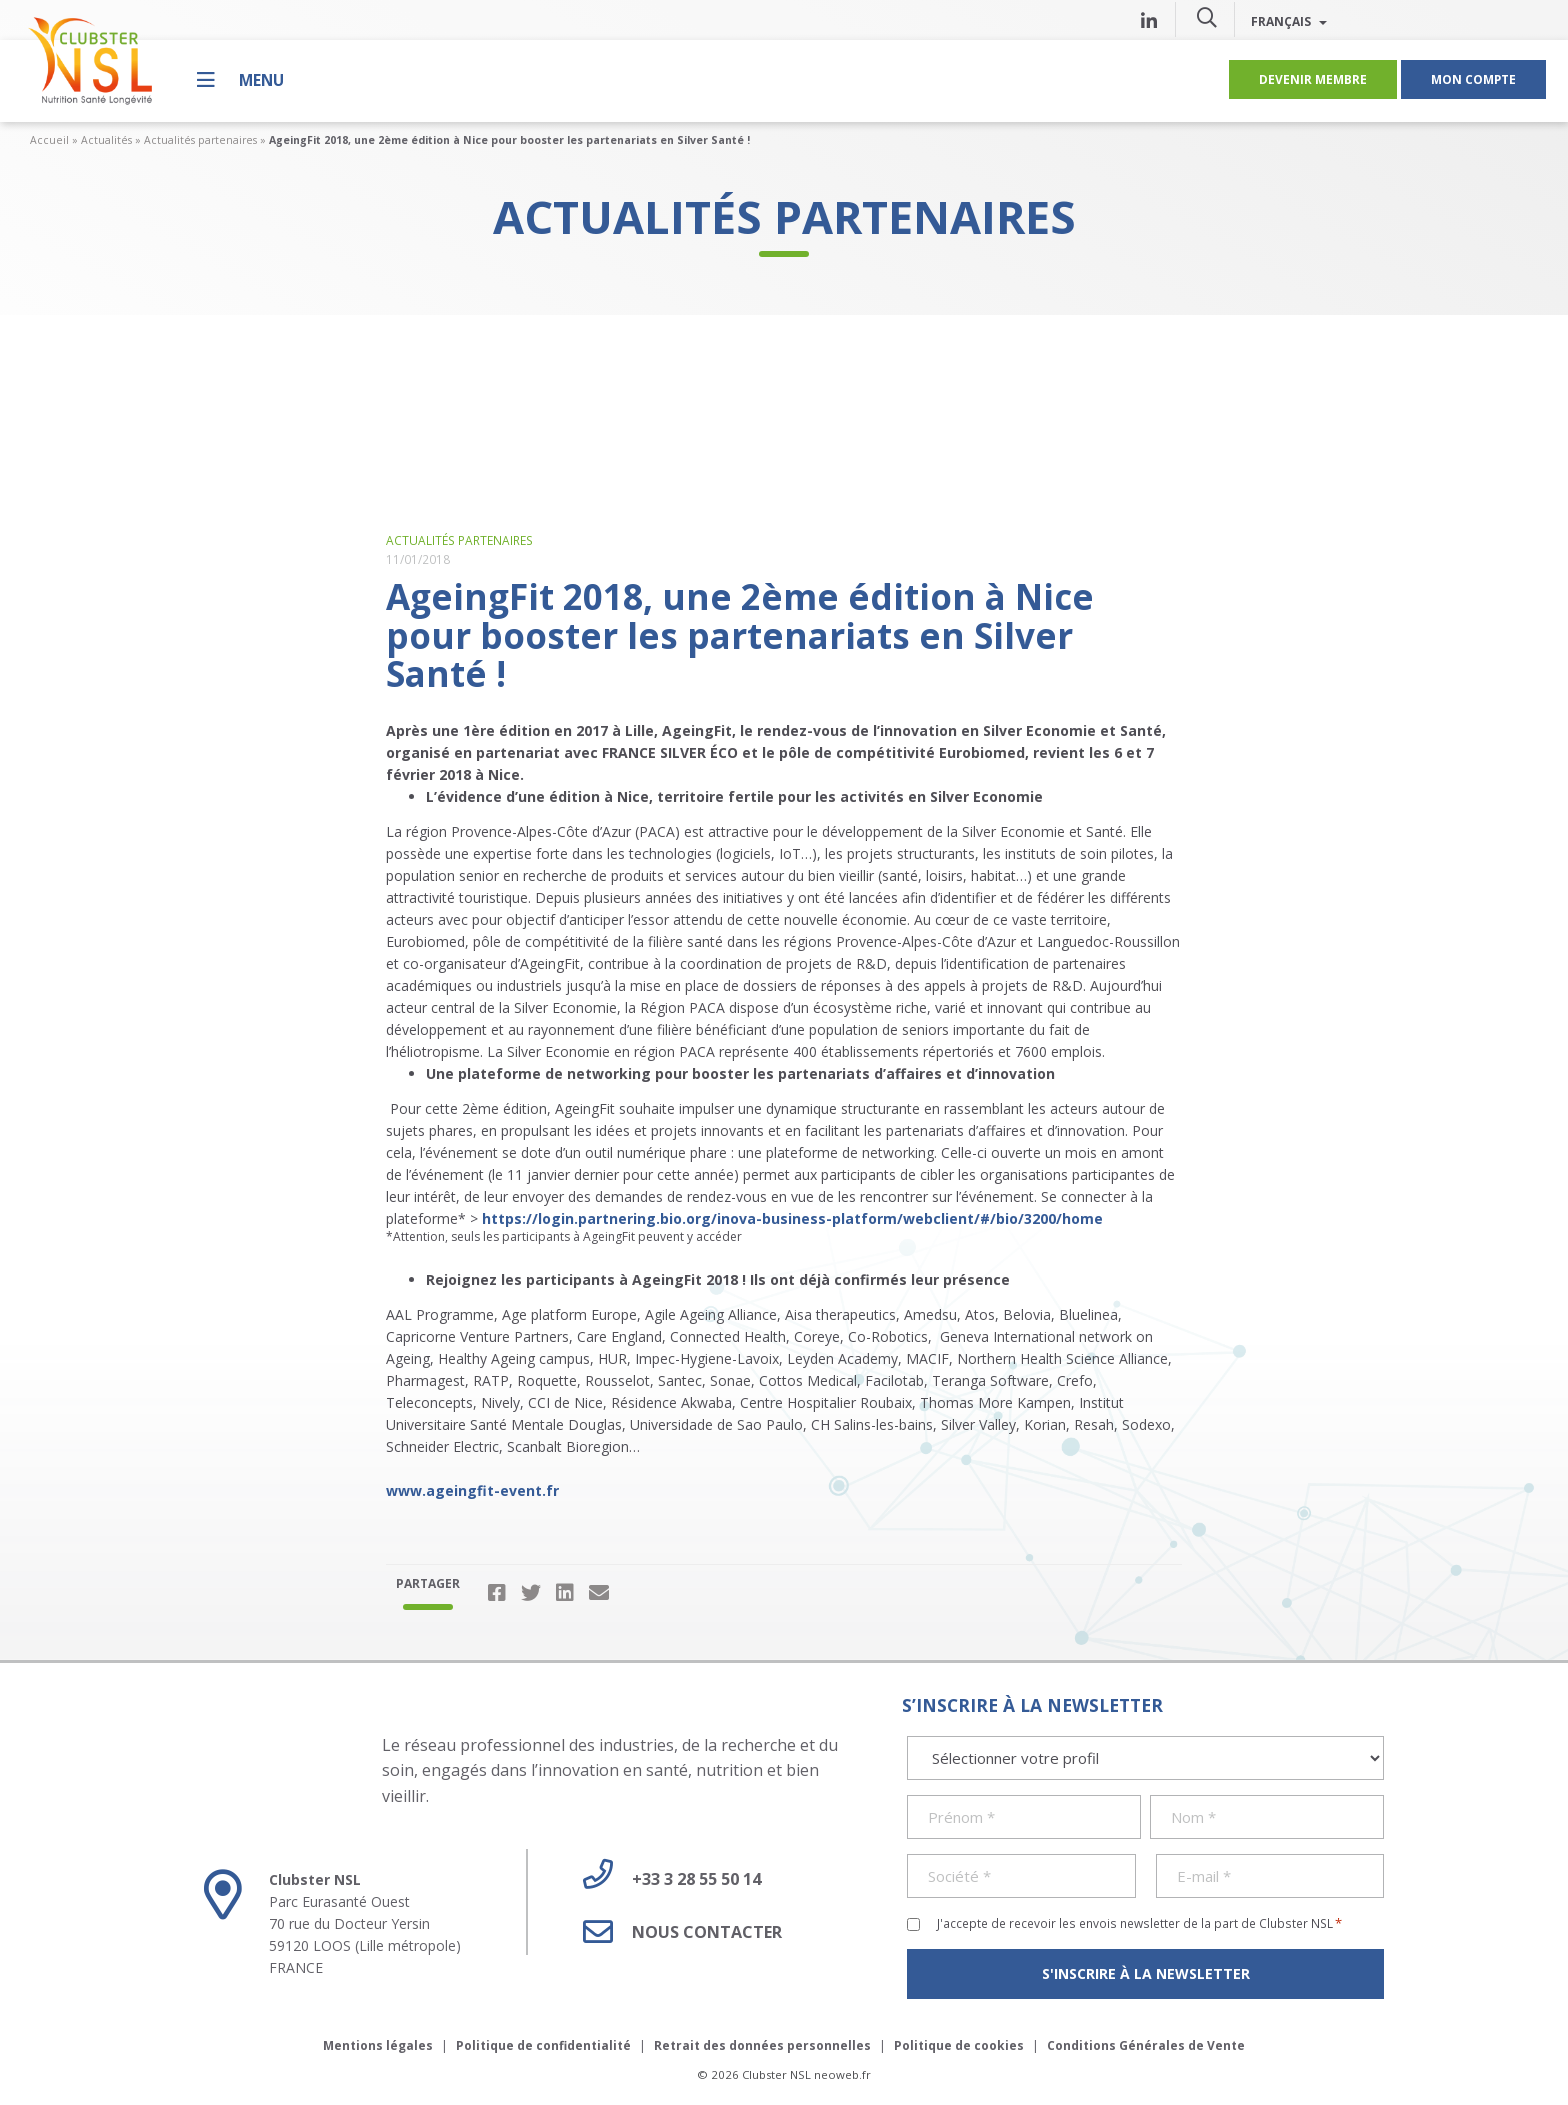  I want to click on [button], so click(1207, 17).